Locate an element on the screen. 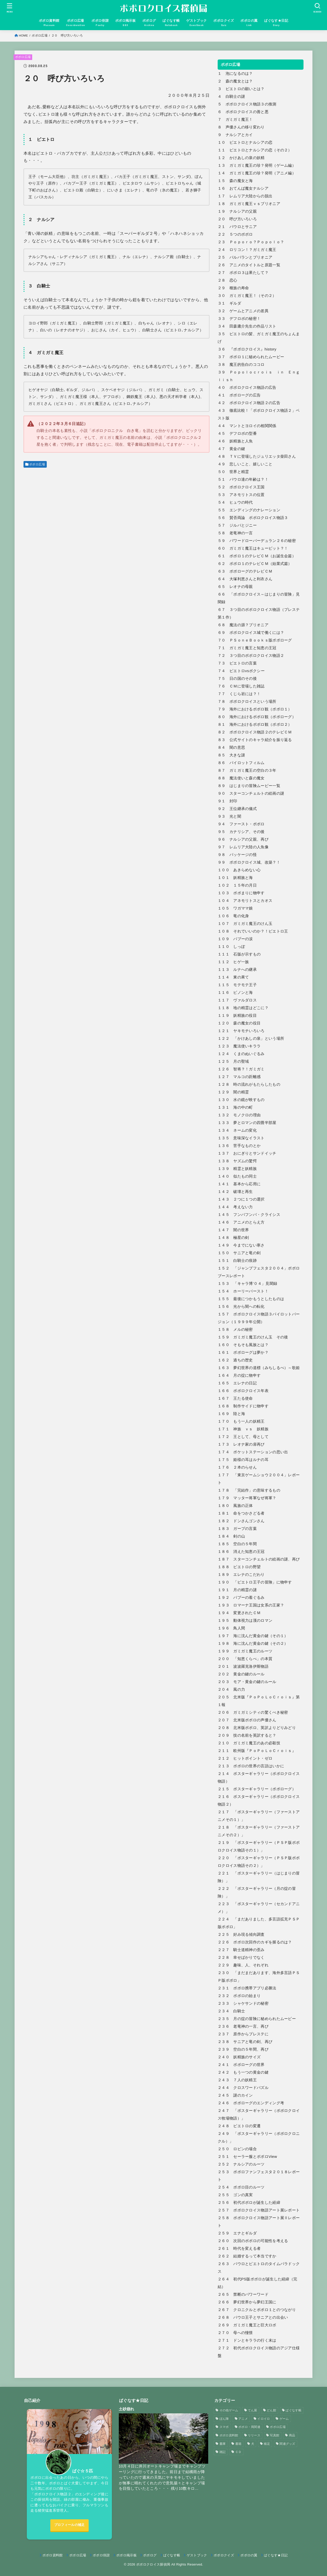  ２６２ 結婚するって本当ですか is located at coordinates (247, 2256).